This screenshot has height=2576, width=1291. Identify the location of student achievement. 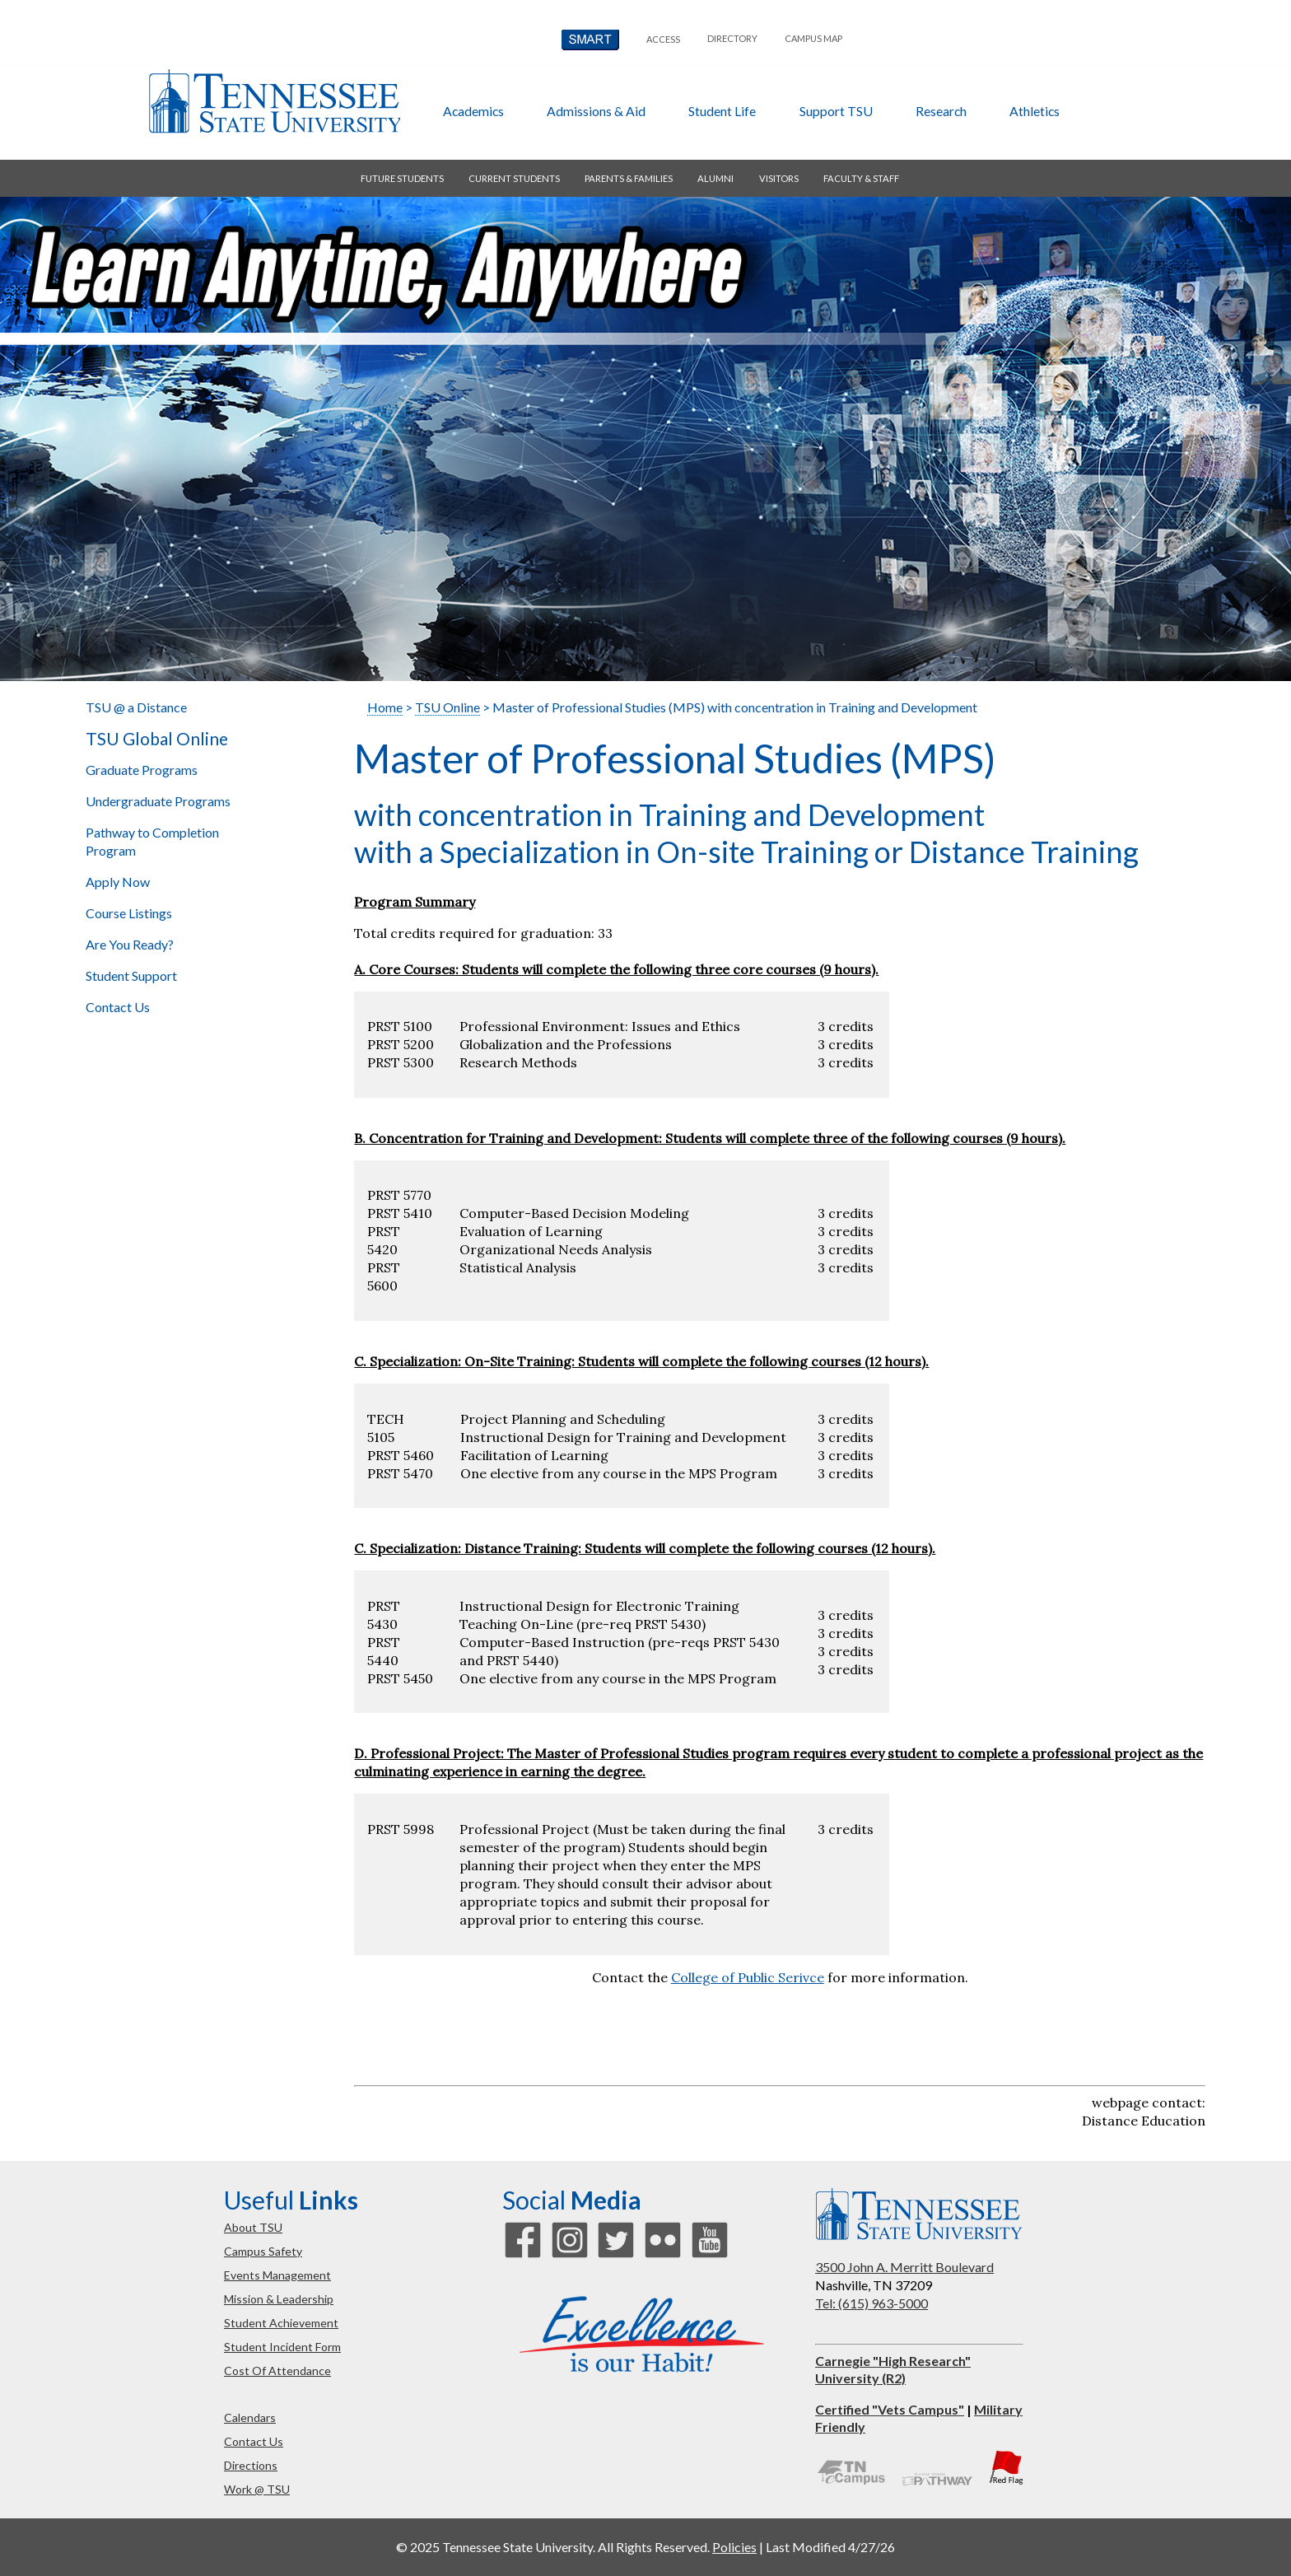
(281, 2323).